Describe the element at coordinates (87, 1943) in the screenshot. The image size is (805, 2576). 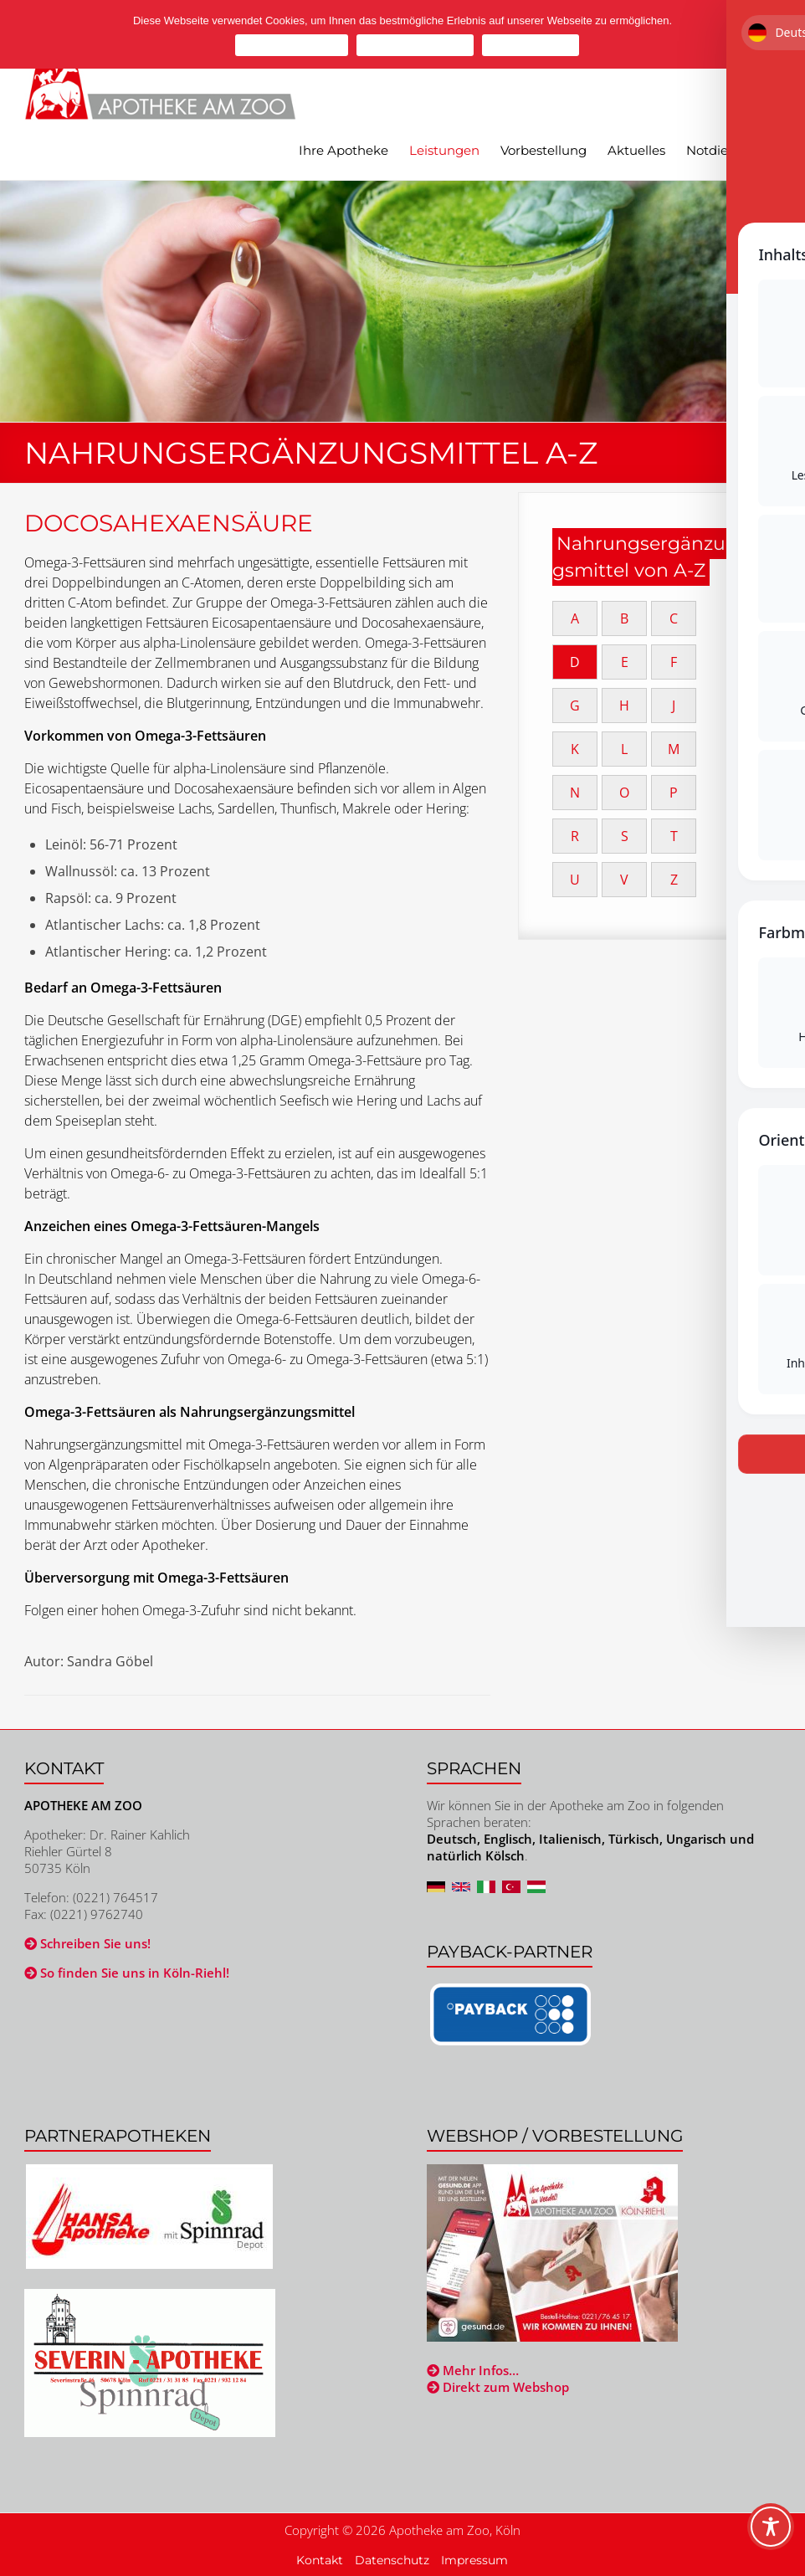
I see `Schreiben Sie uns!` at that location.